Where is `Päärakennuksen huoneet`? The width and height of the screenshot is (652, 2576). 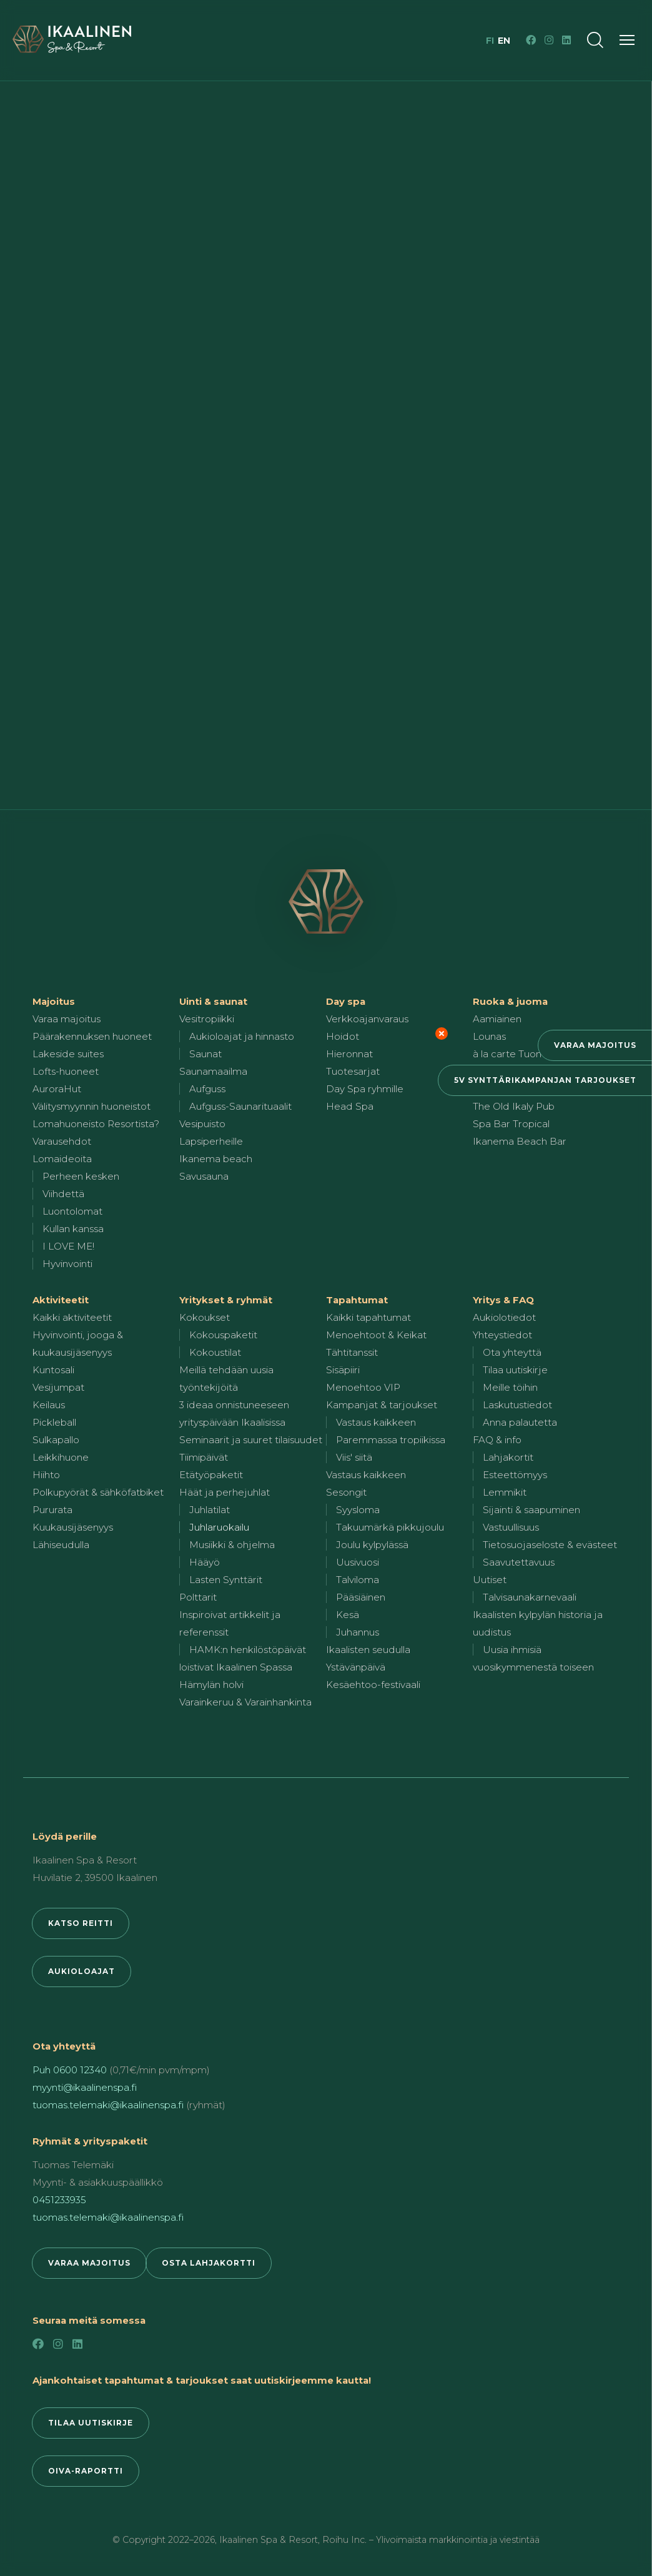 Päärakennuksen huoneet is located at coordinates (92, 1036).